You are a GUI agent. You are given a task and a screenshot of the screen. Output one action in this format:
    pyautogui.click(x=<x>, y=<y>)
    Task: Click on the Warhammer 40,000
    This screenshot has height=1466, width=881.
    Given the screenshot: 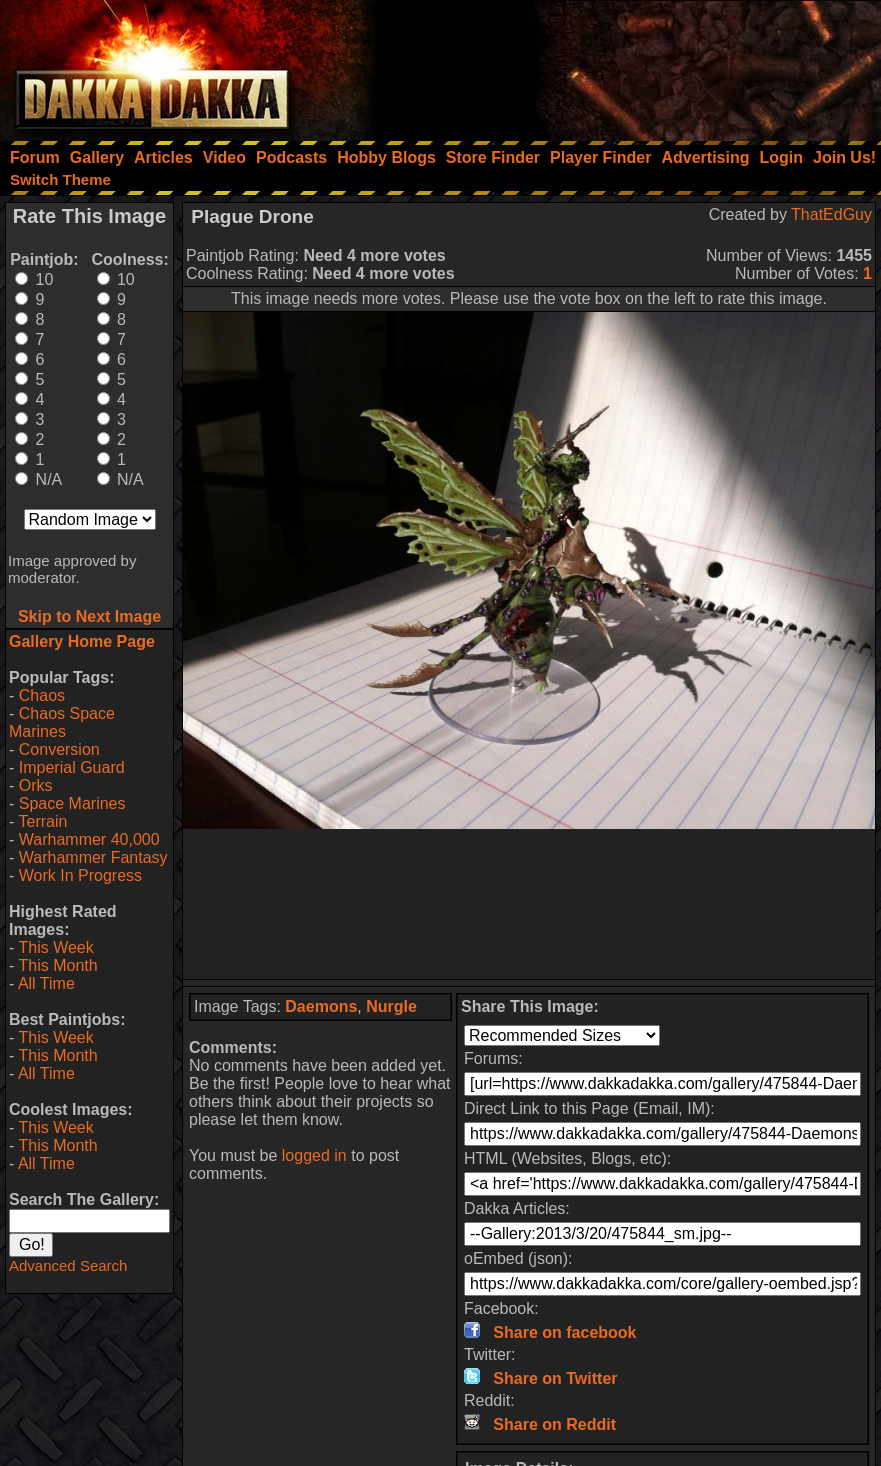 What is the action you would take?
    pyautogui.click(x=89, y=839)
    